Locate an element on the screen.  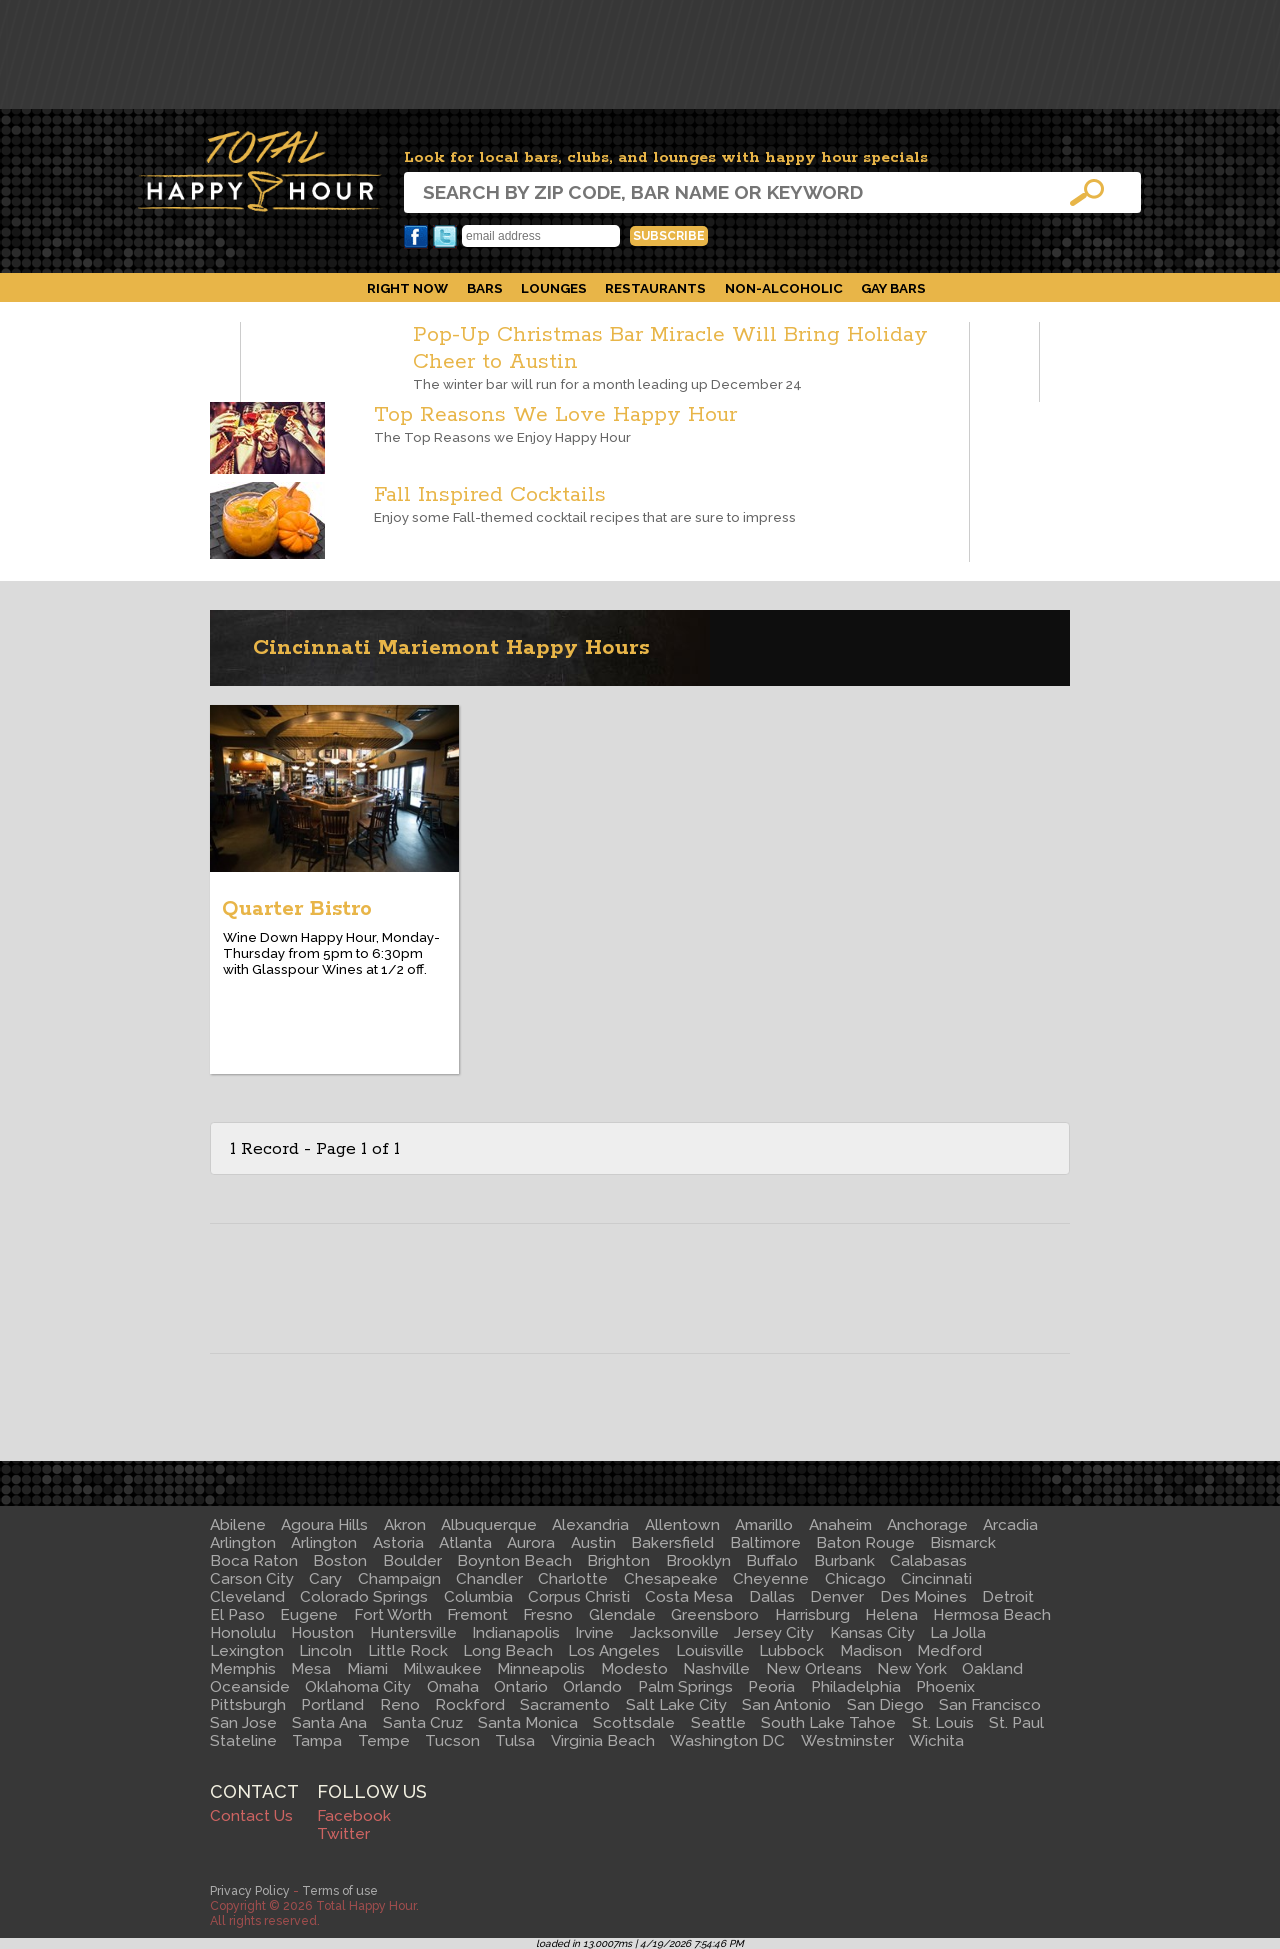
Top Reasons We Love Happy Hour is located at coordinates (555, 415).